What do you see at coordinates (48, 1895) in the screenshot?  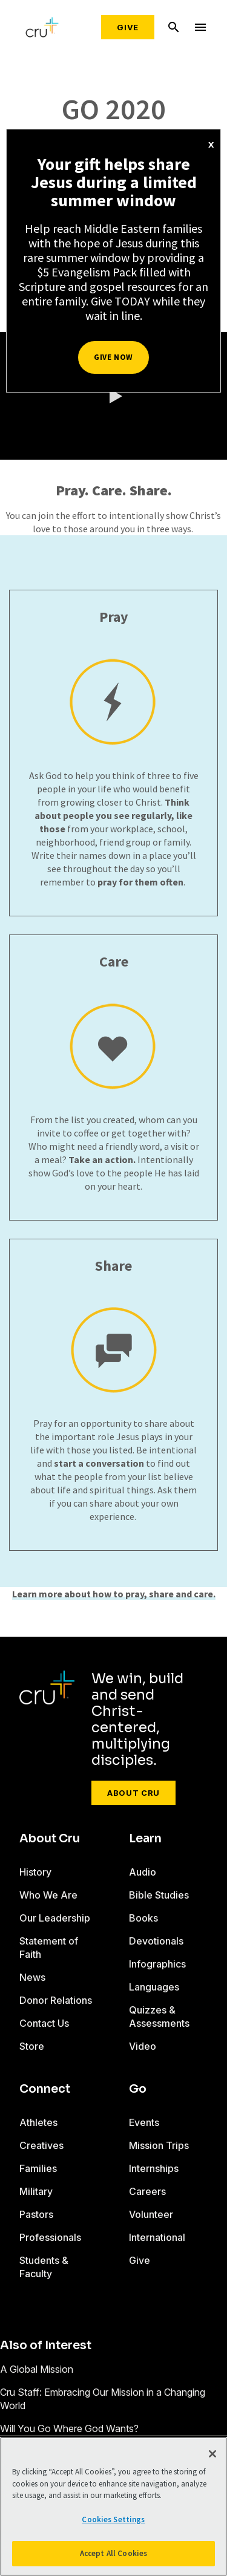 I see `Who We Are` at bounding box center [48, 1895].